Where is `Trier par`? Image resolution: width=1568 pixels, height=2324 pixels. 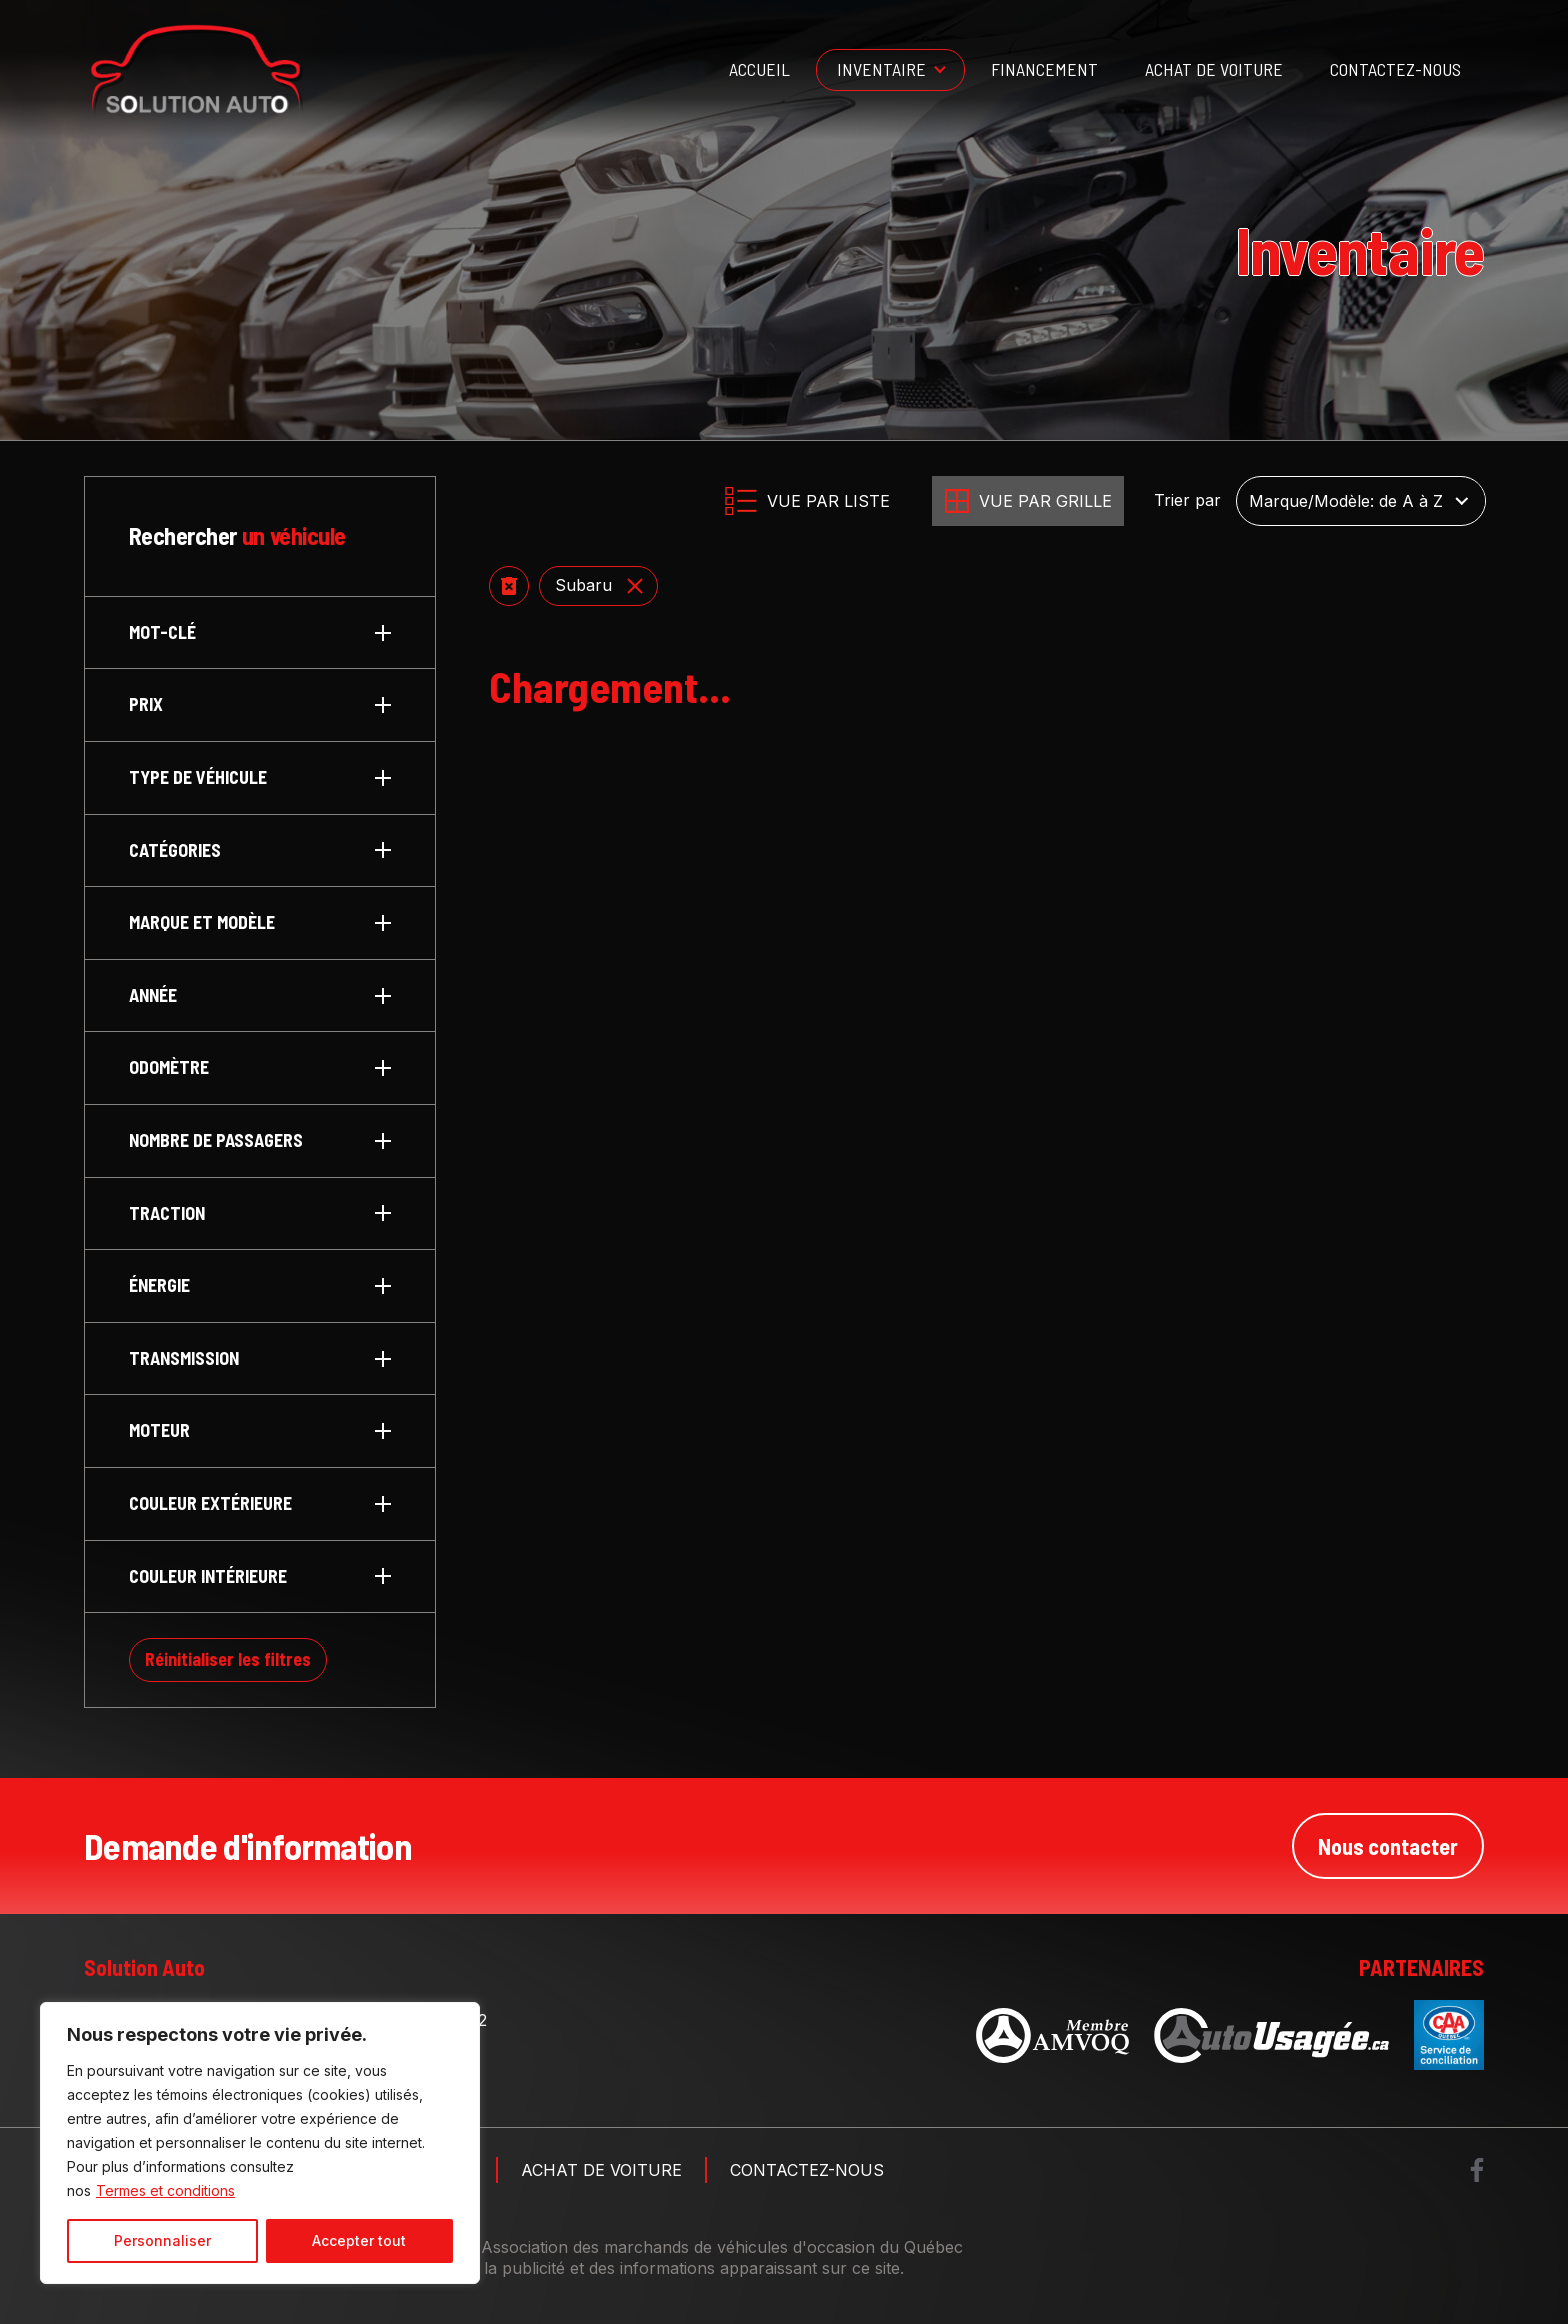
Trier par is located at coordinates (1187, 501).